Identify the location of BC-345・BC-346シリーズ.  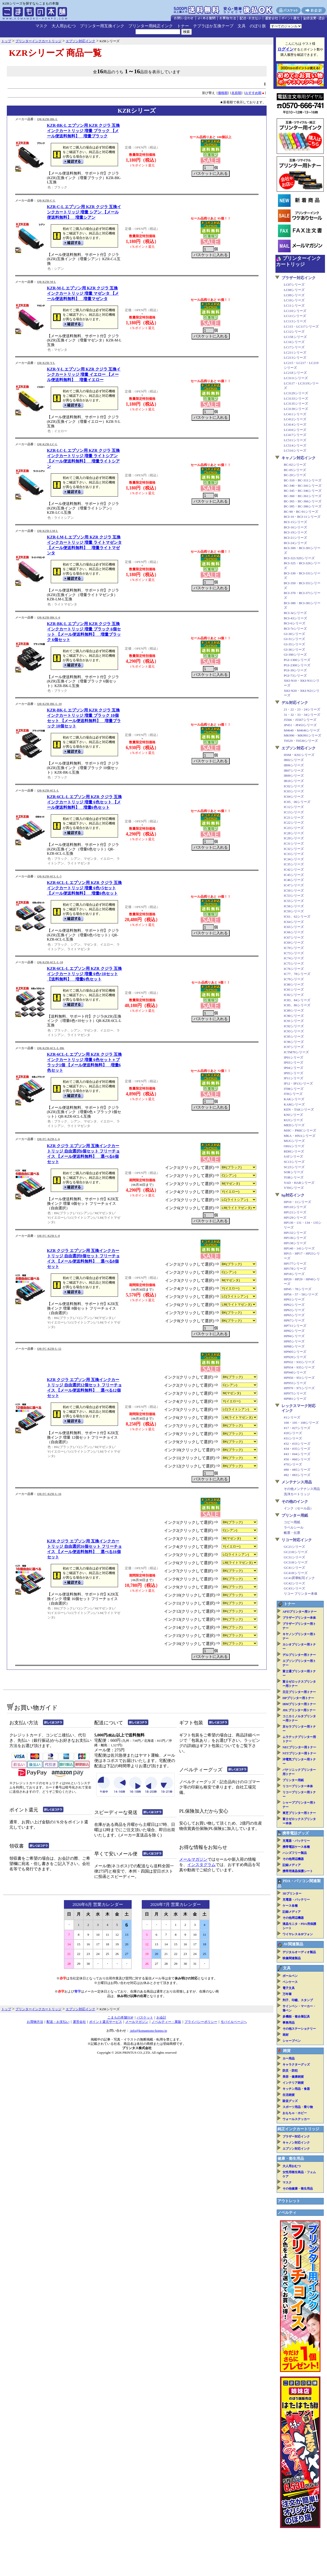
(302, 491).